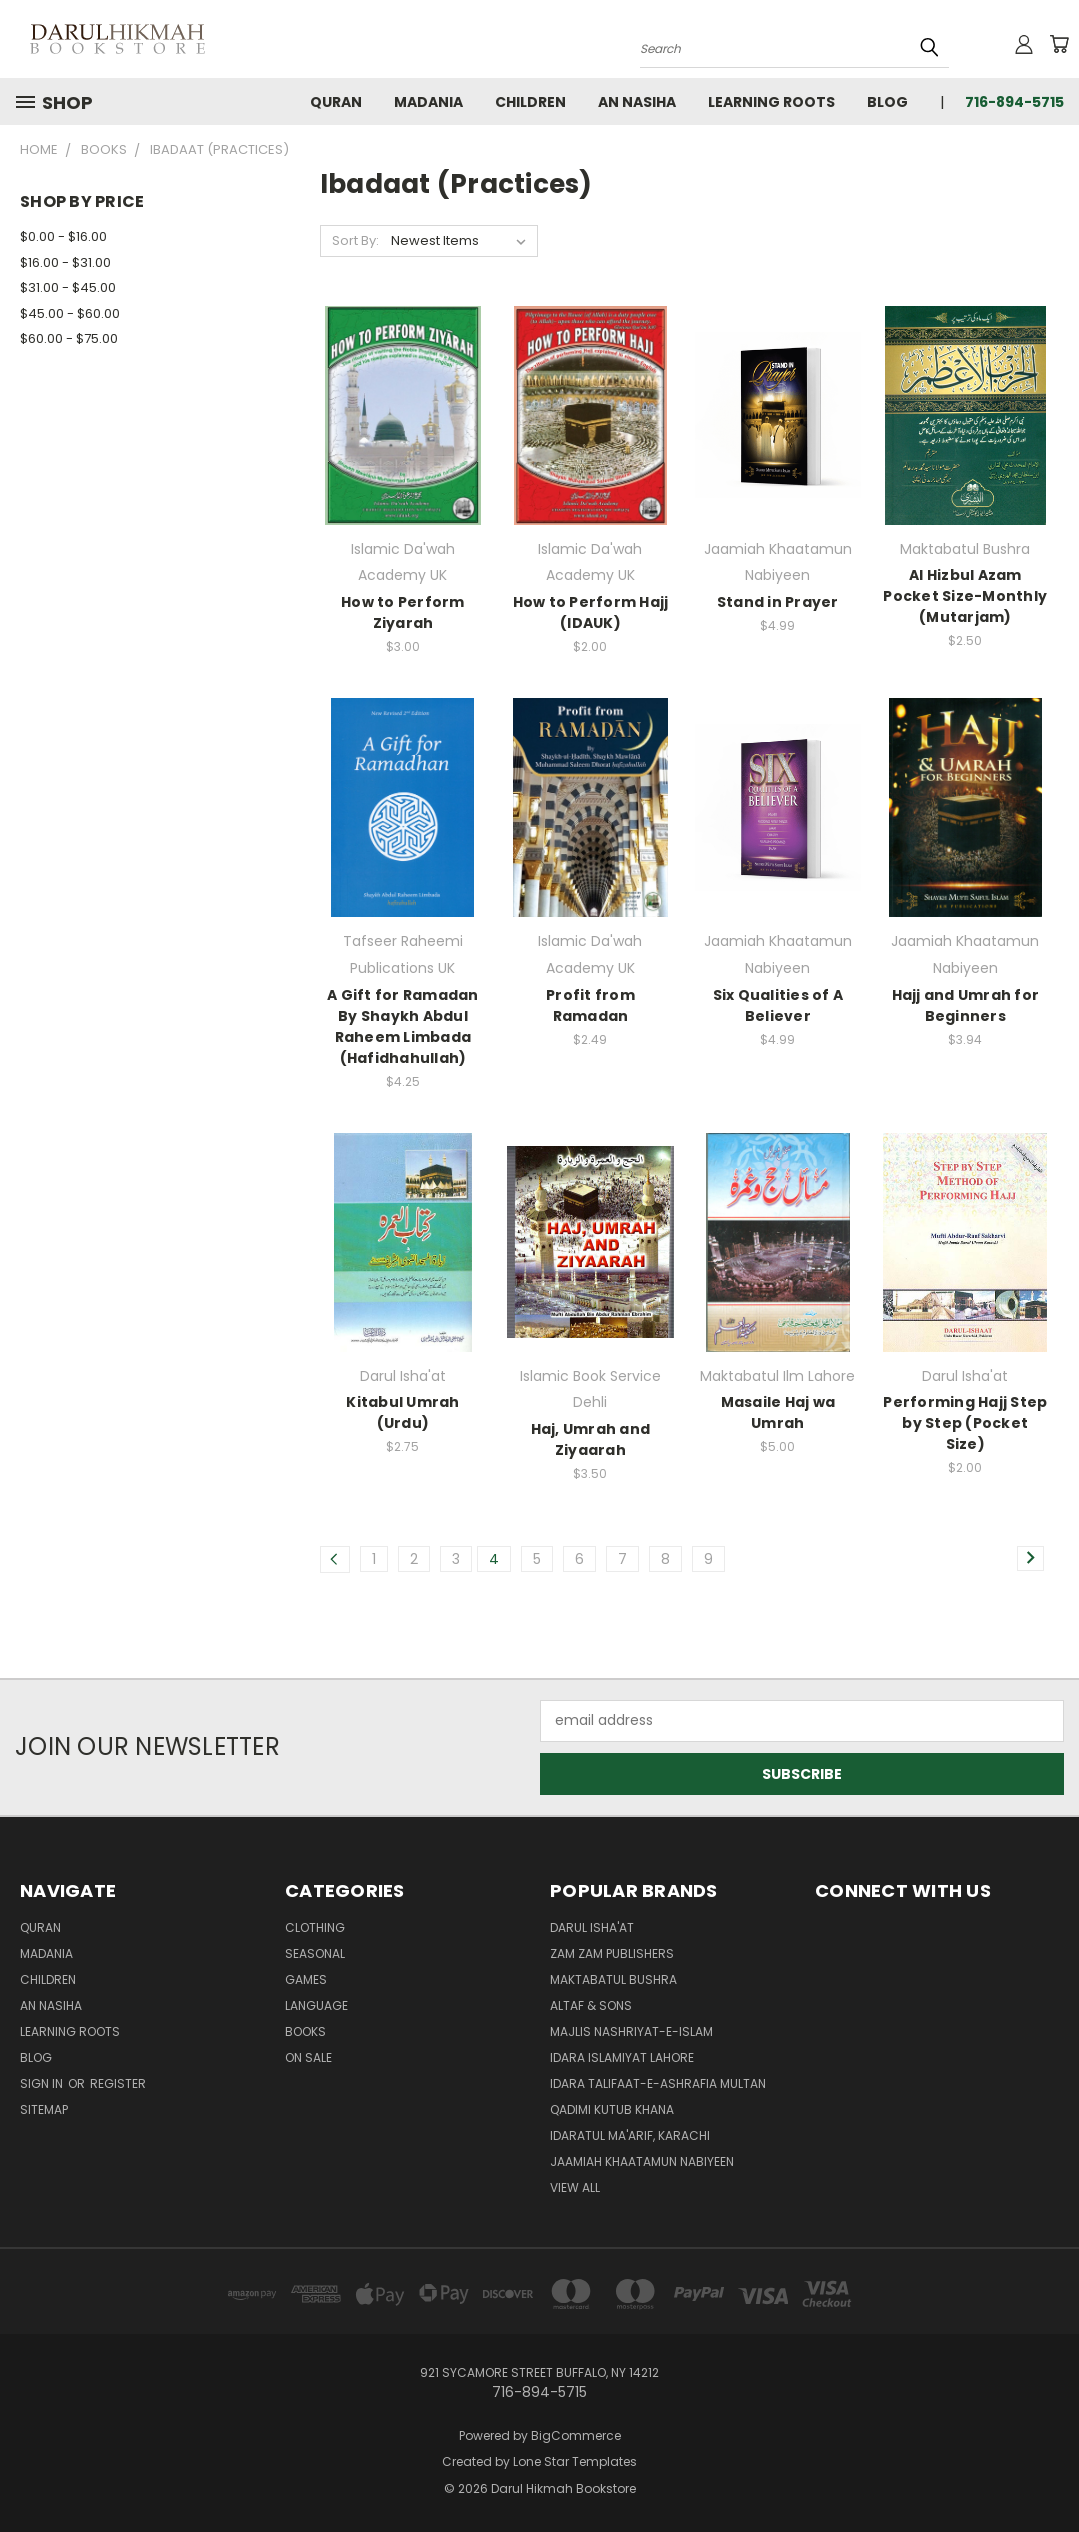 This screenshot has height=2532, width=1079. I want to click on $45.00 - $60.00, so click(70, 313).